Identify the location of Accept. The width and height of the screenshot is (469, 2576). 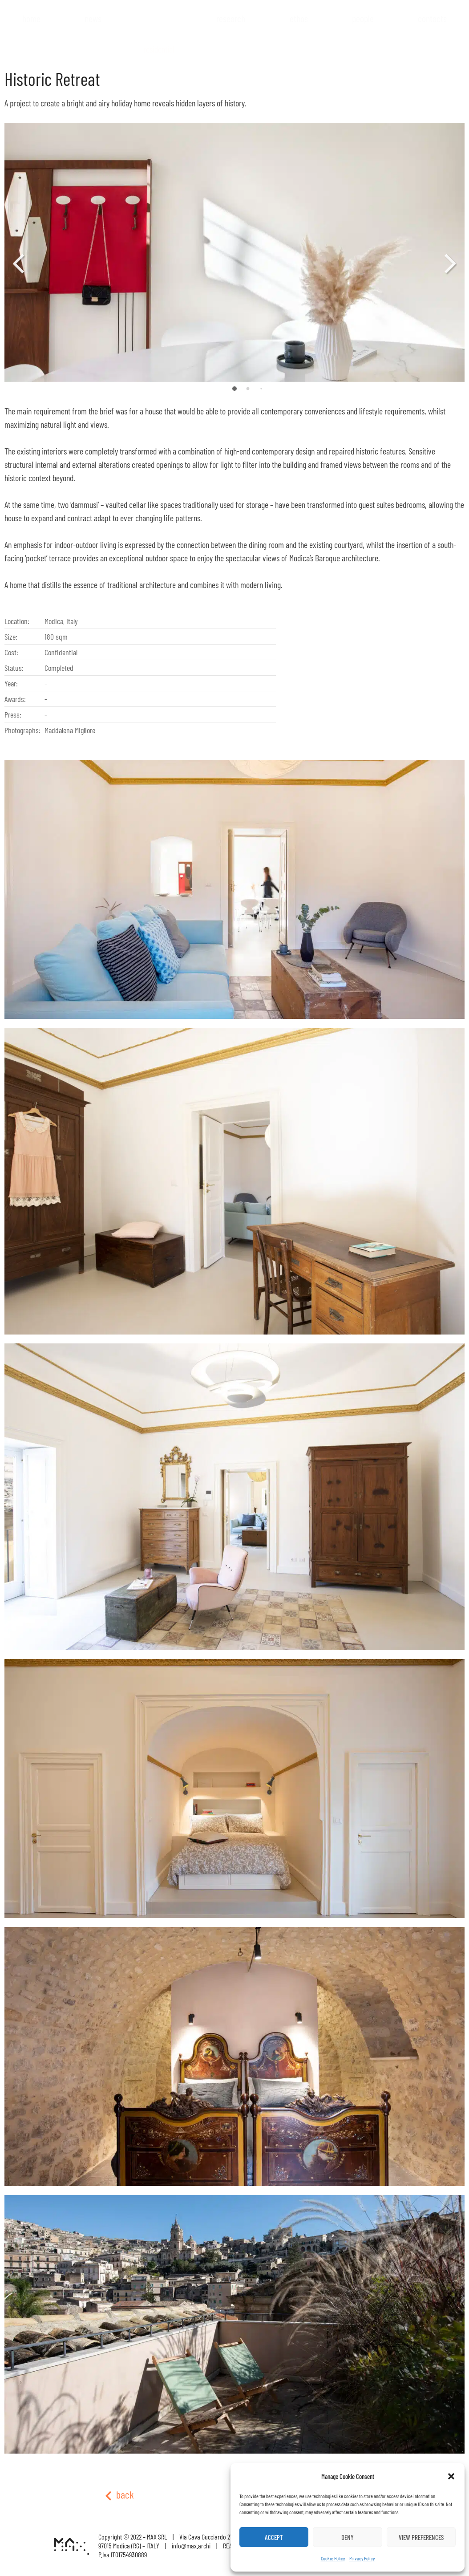
(274, 2537).